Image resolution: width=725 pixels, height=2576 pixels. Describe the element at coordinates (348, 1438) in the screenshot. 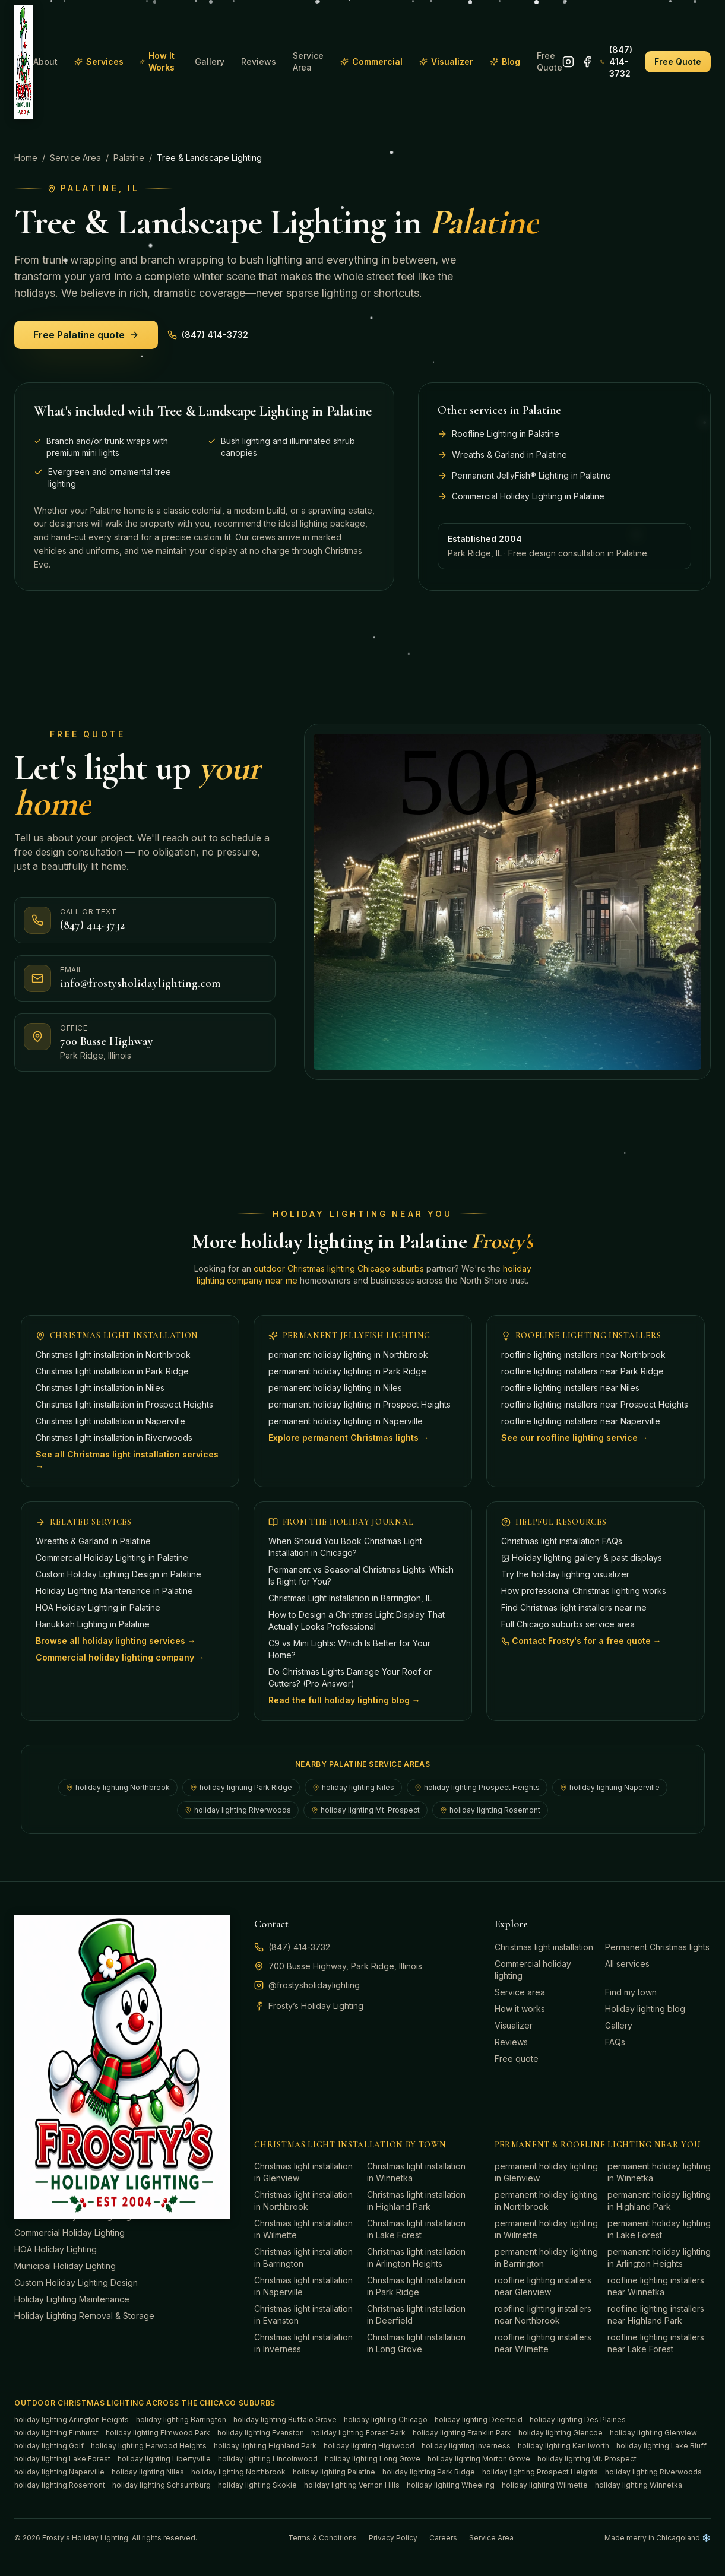

I see `Explore permanent Christmas lights →` at that location.